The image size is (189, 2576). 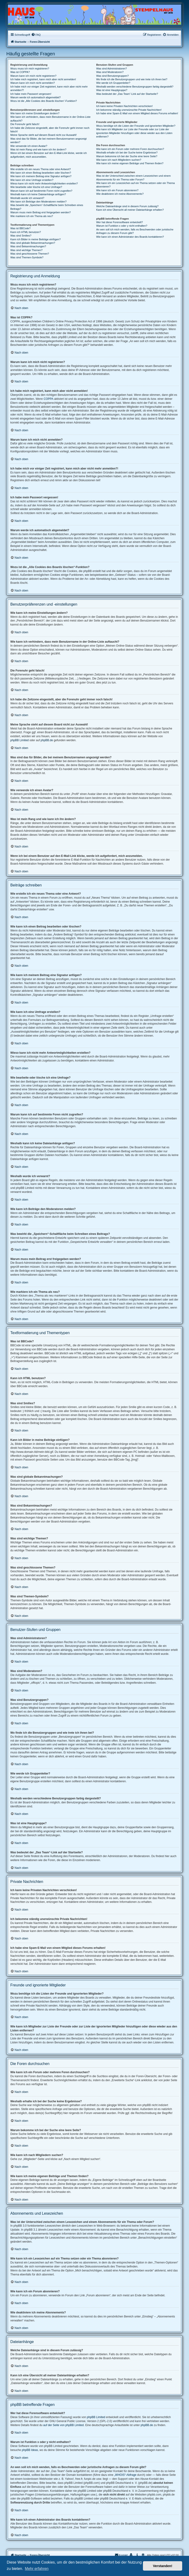 I want to click on Was sind Administratoren?, so click(x=111, y=68).